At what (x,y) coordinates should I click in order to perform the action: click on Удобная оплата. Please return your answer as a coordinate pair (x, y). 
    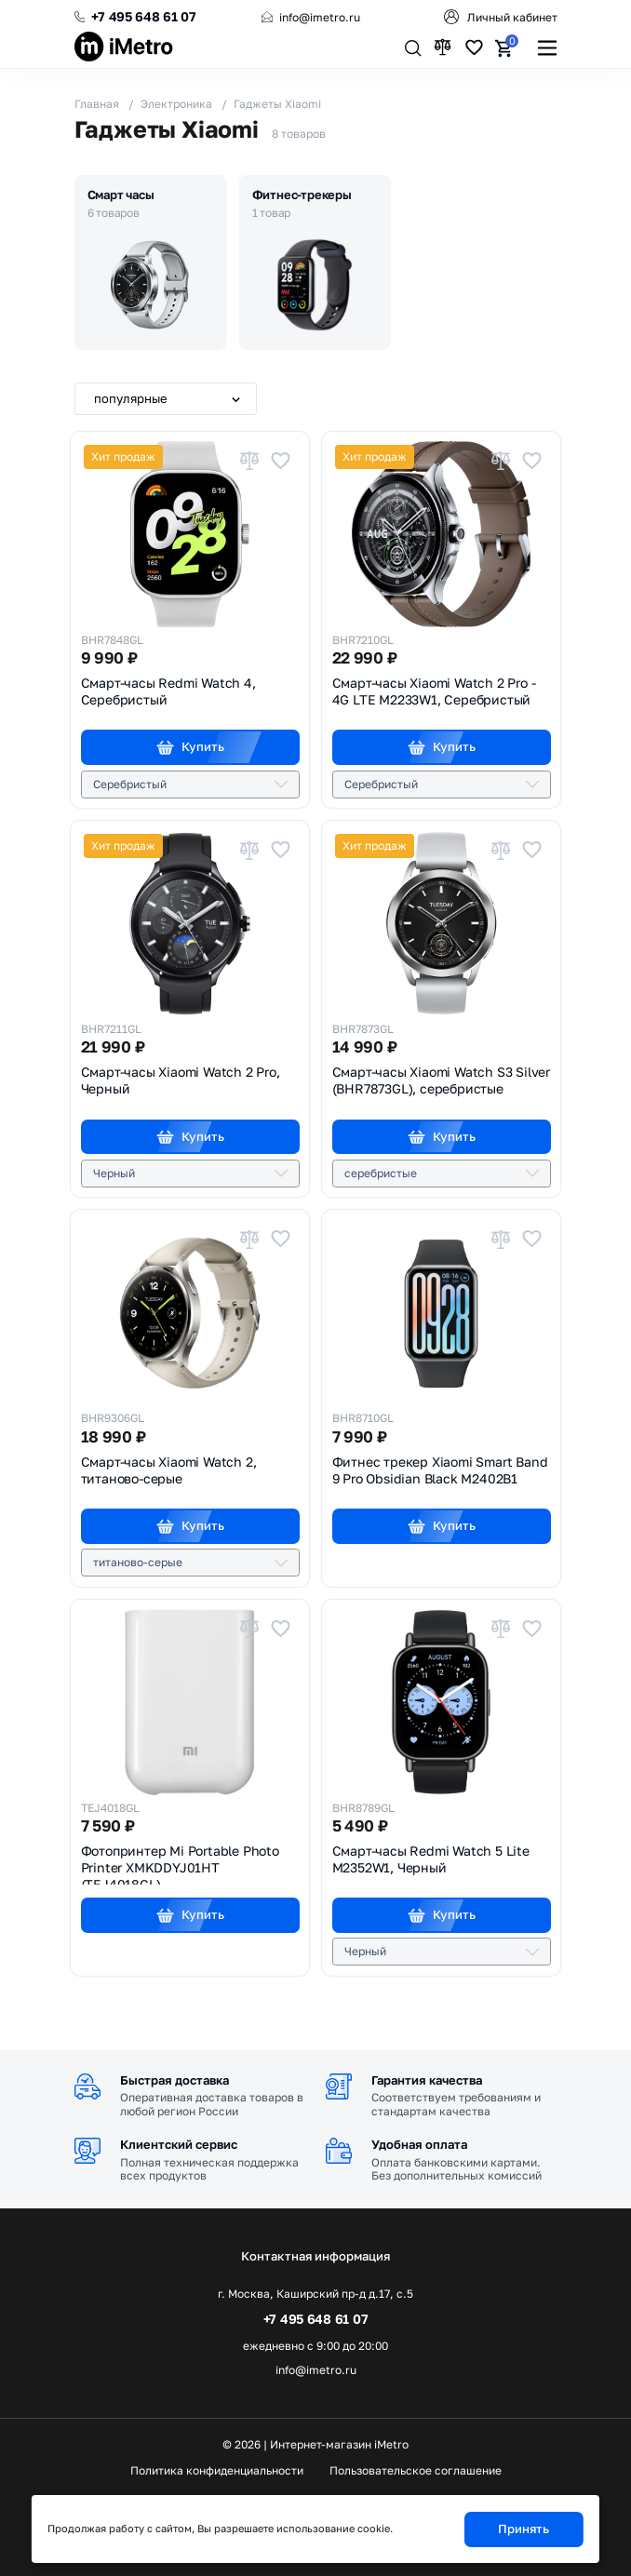
    Looking at the image, I should click on (419, 2144).